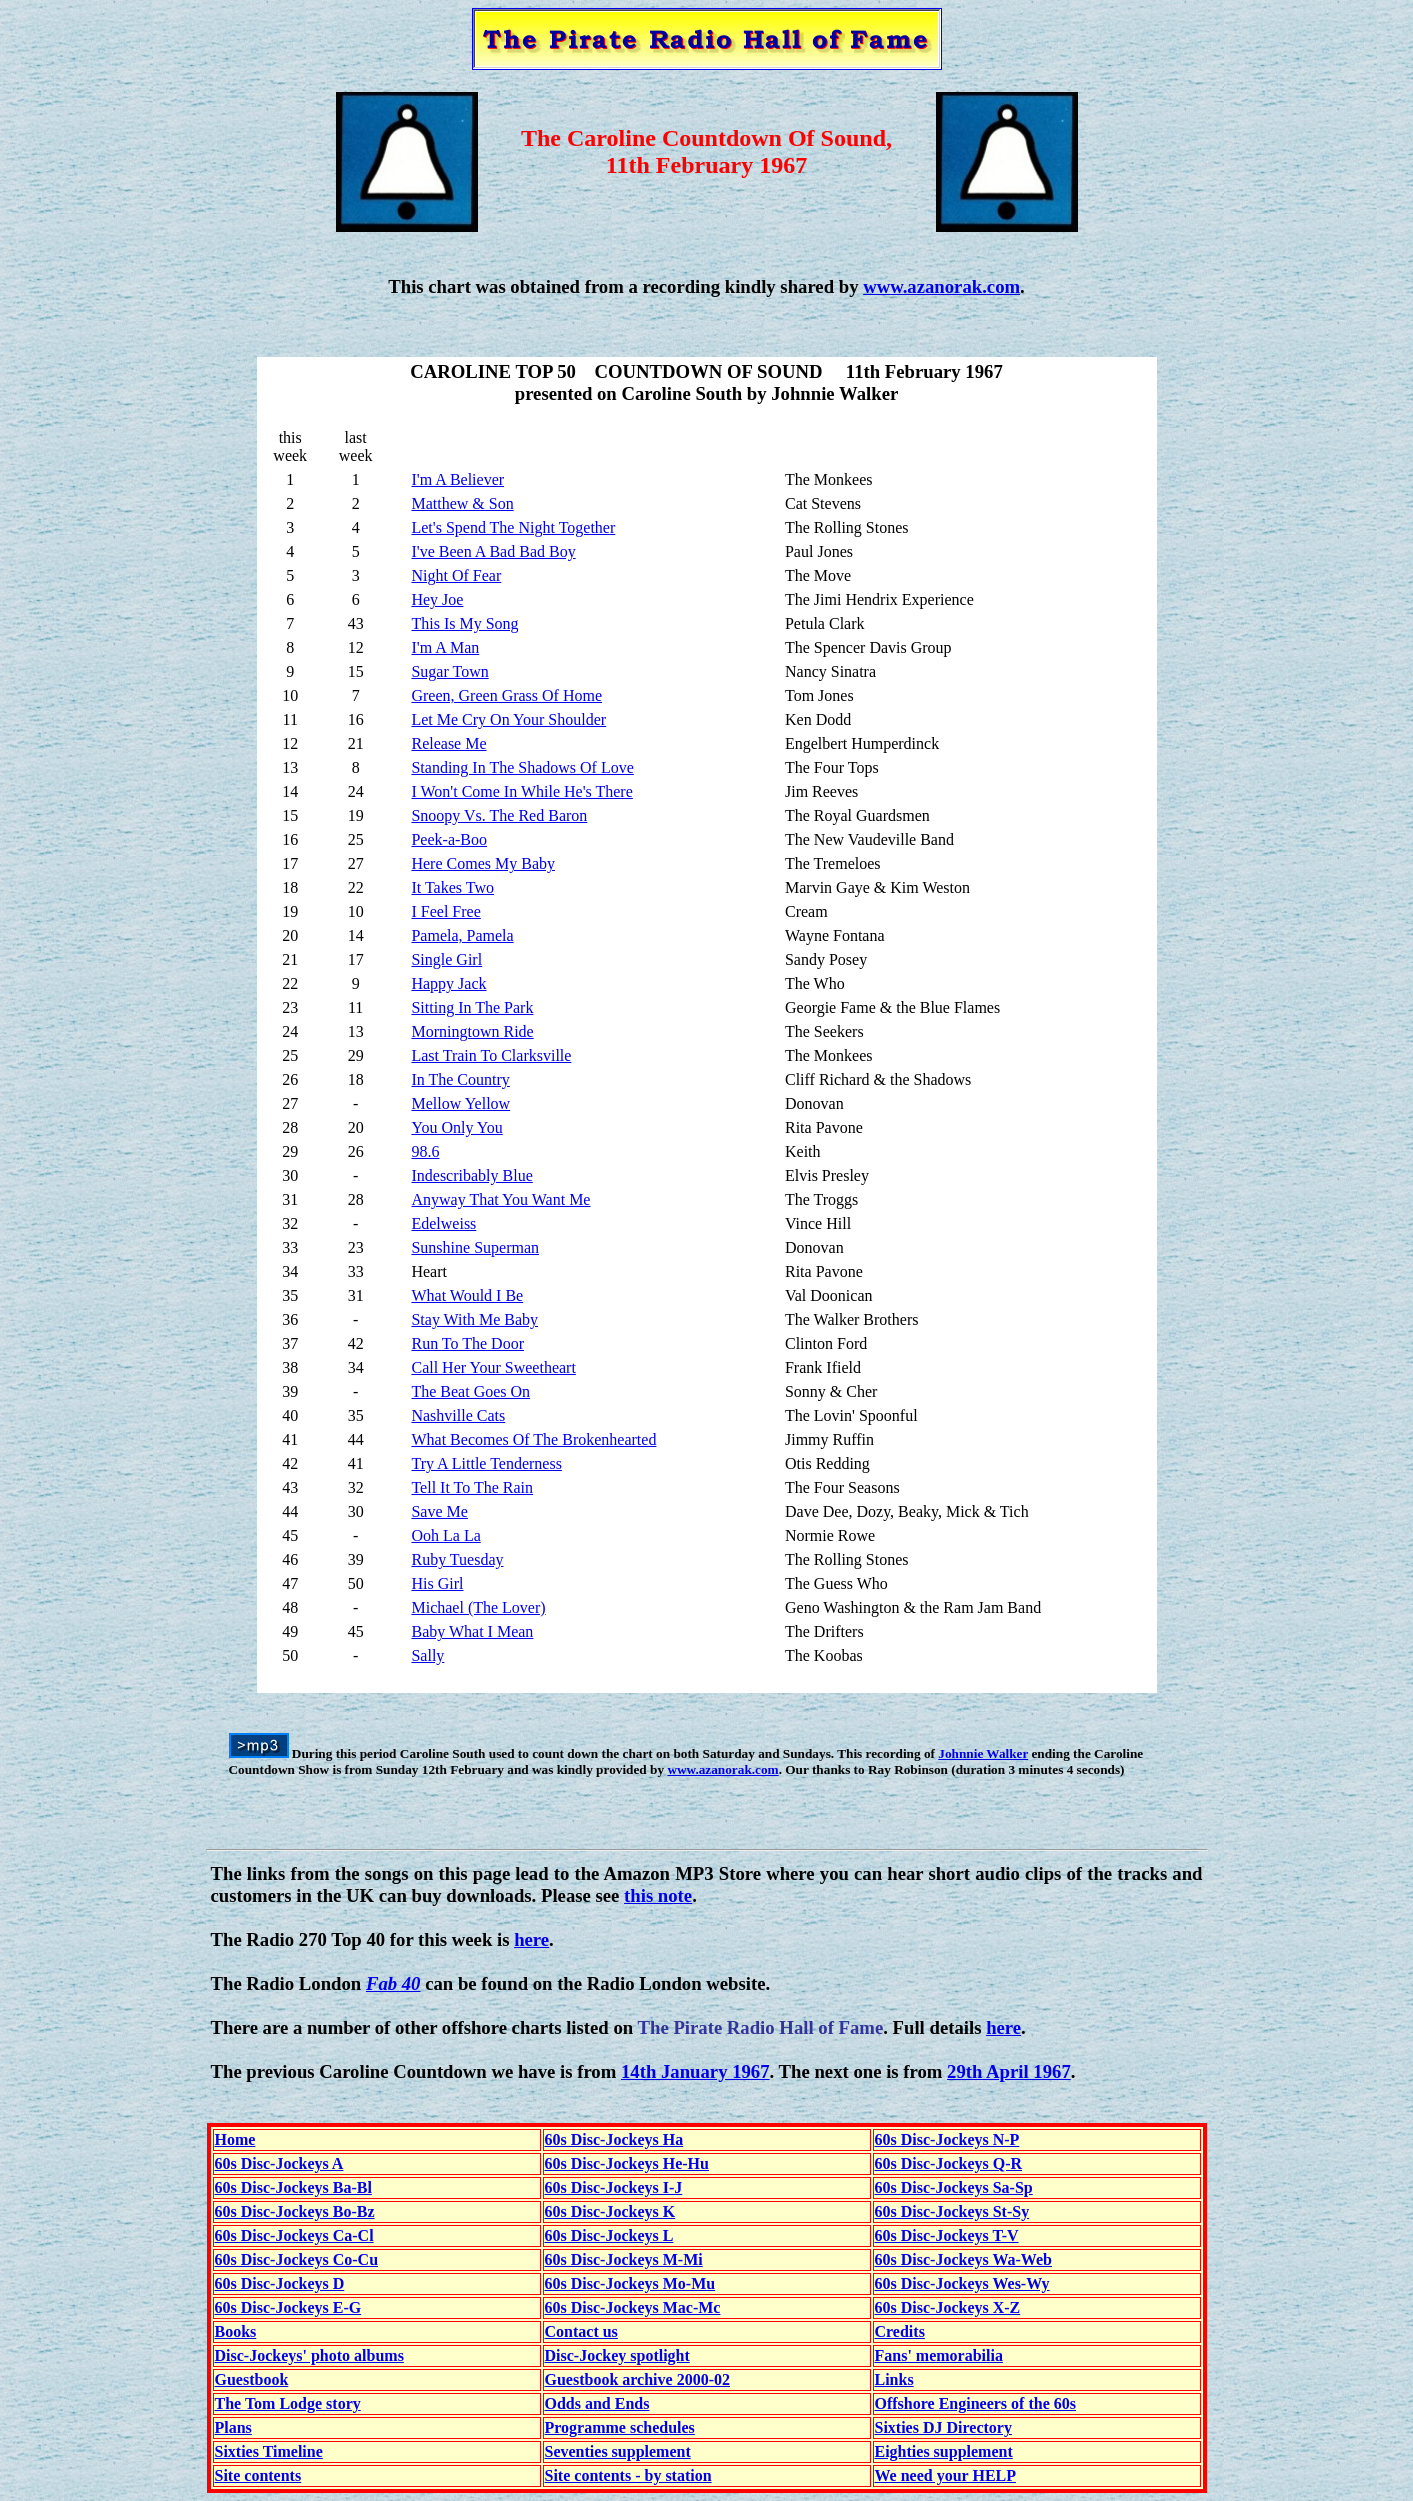 The height and width of the screenshot is (2501, 1413). I want to click on Credits, so click(900, 2331).